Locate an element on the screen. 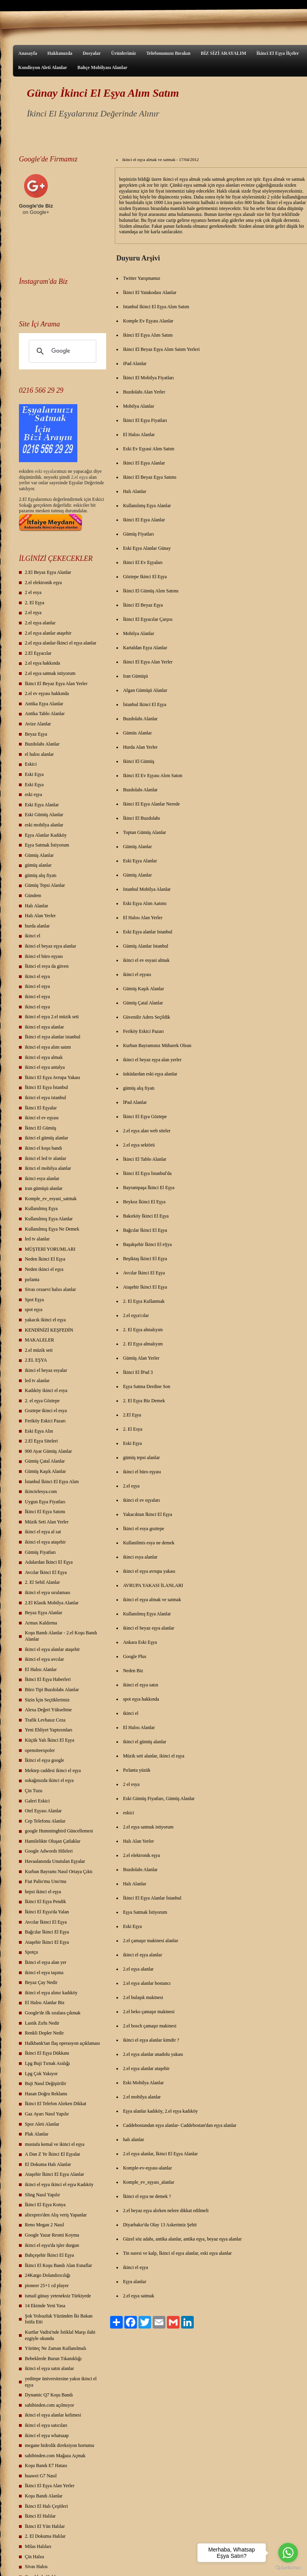 Image resolution: width=307 pixels, height=2576 pixels. ikinci el eşya'da işler durgun is located at coordinates (52, 2245).